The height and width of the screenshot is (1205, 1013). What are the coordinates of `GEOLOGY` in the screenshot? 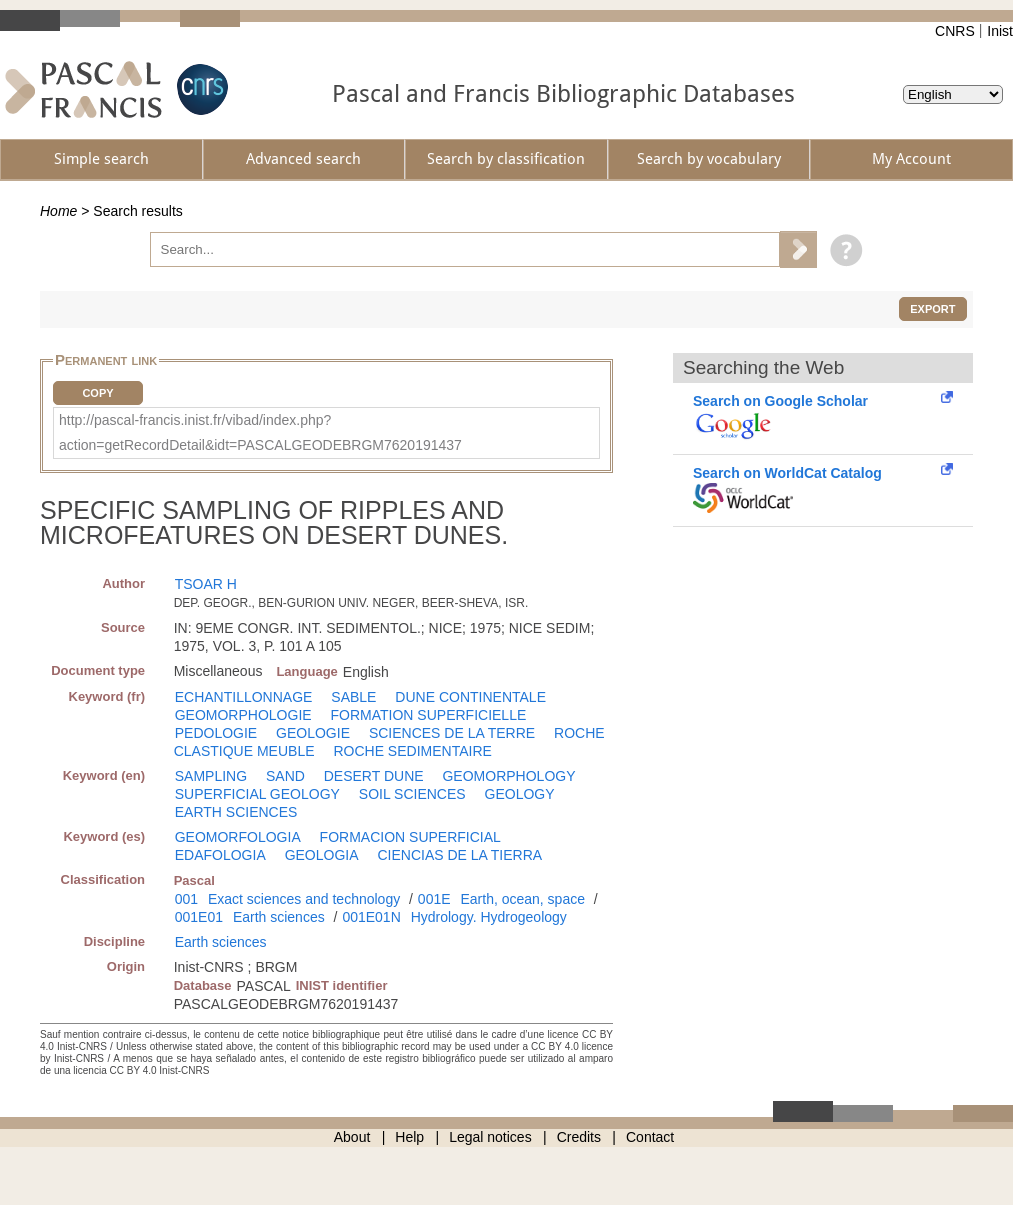 It's located at (520, 794).